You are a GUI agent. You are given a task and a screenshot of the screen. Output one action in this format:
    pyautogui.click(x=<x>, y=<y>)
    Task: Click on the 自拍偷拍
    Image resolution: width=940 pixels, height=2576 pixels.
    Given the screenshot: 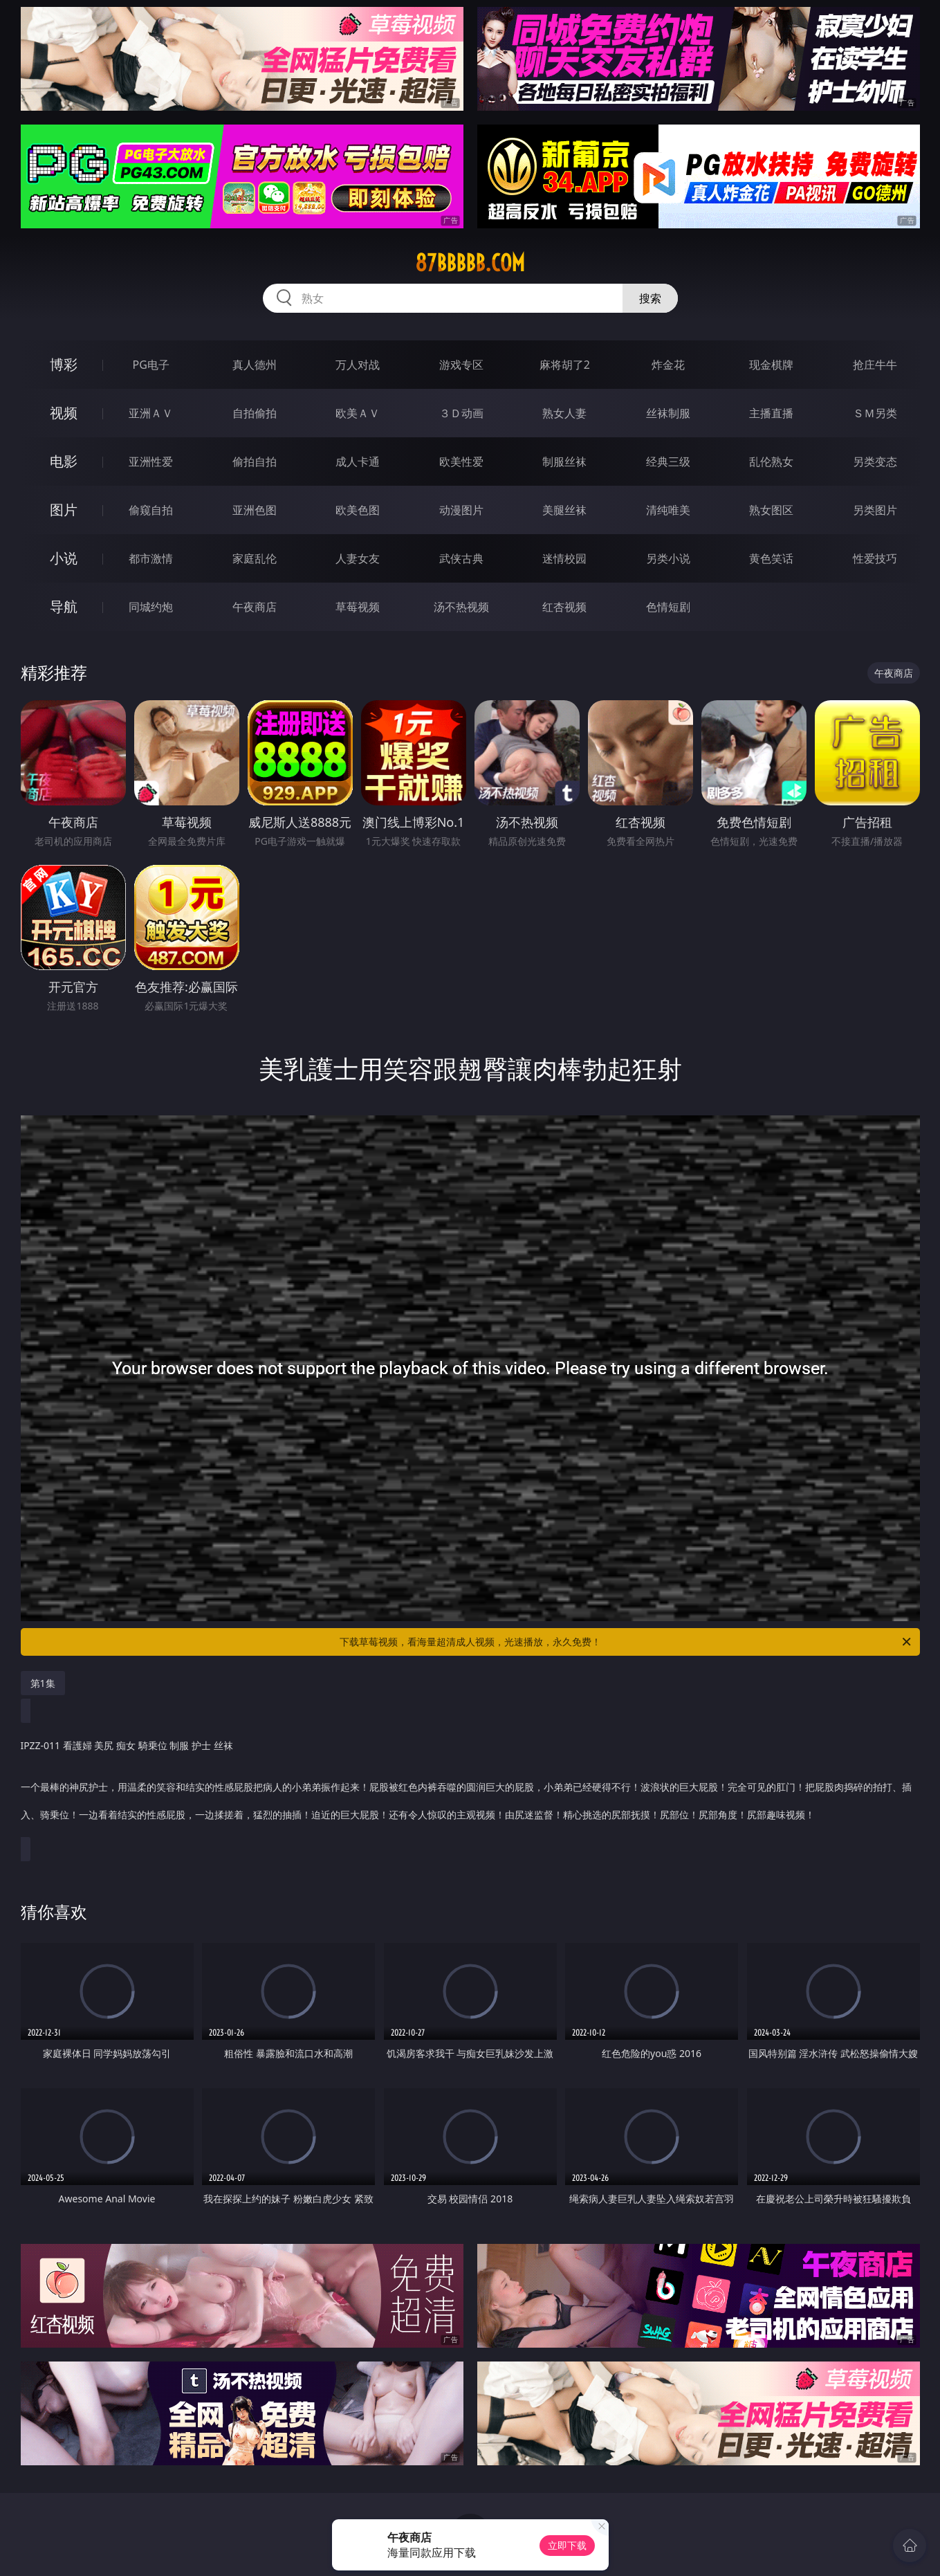 What is the action you would take?
    pyautogui.click(x=254, y=413)
    